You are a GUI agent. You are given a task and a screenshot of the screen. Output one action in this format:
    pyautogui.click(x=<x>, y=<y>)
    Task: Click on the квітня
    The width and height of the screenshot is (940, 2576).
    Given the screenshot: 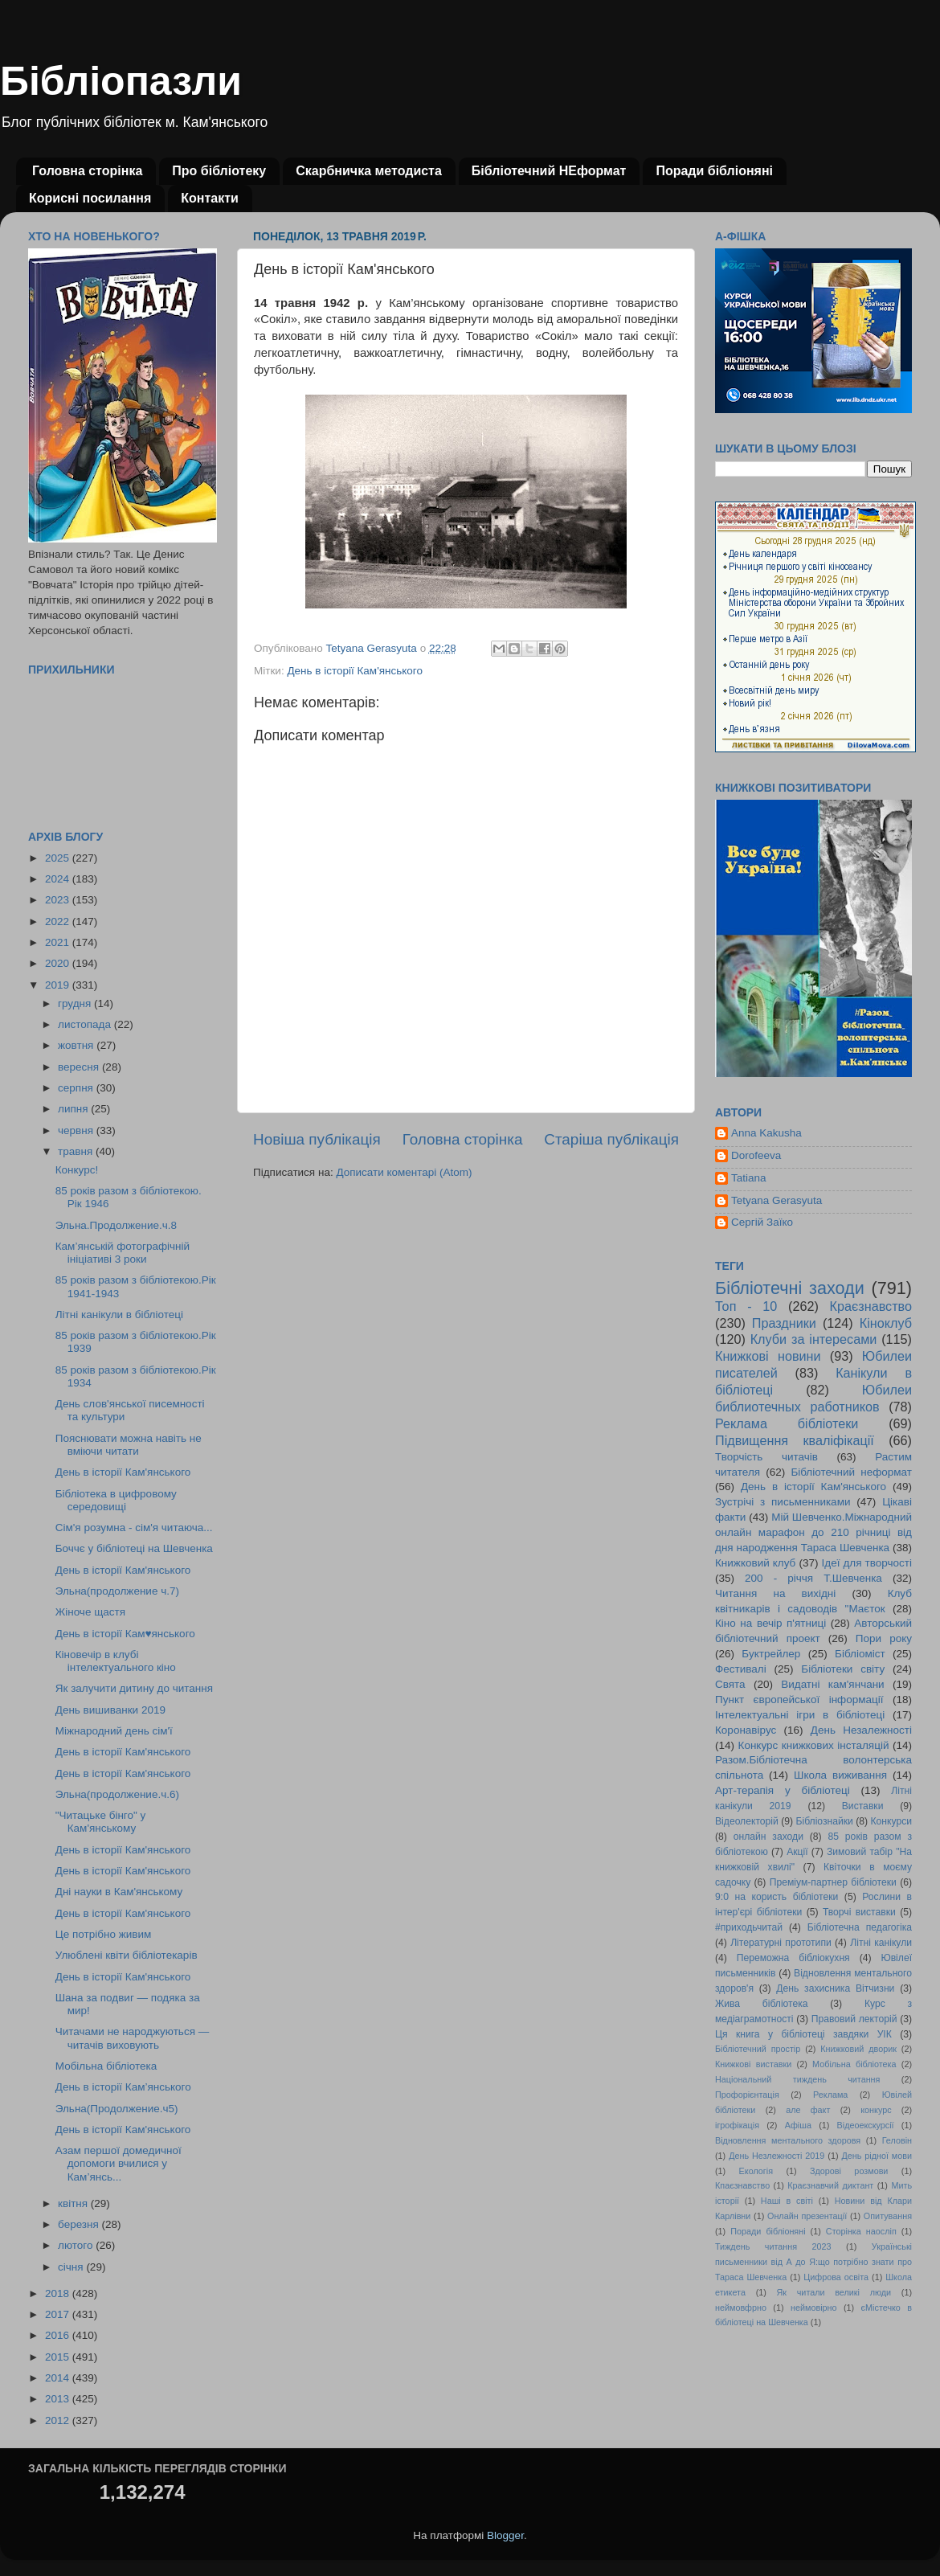 What is the action you would take?
    pyautogui.click(x=74, y=2203)
    